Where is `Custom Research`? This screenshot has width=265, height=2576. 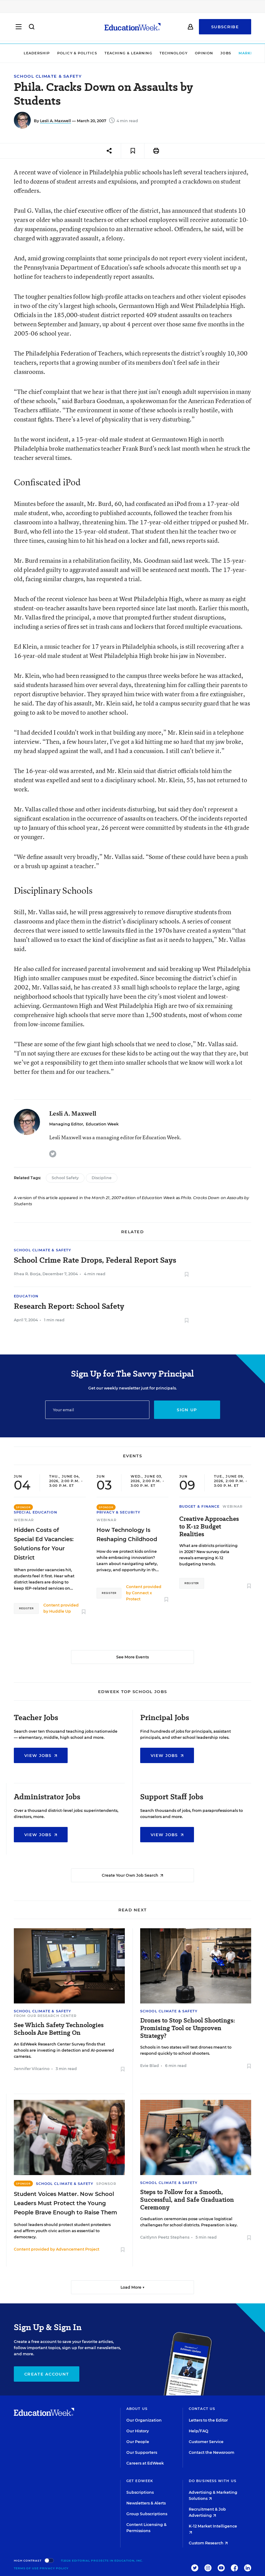
Custom Research is located at coordinates (208, 2543).